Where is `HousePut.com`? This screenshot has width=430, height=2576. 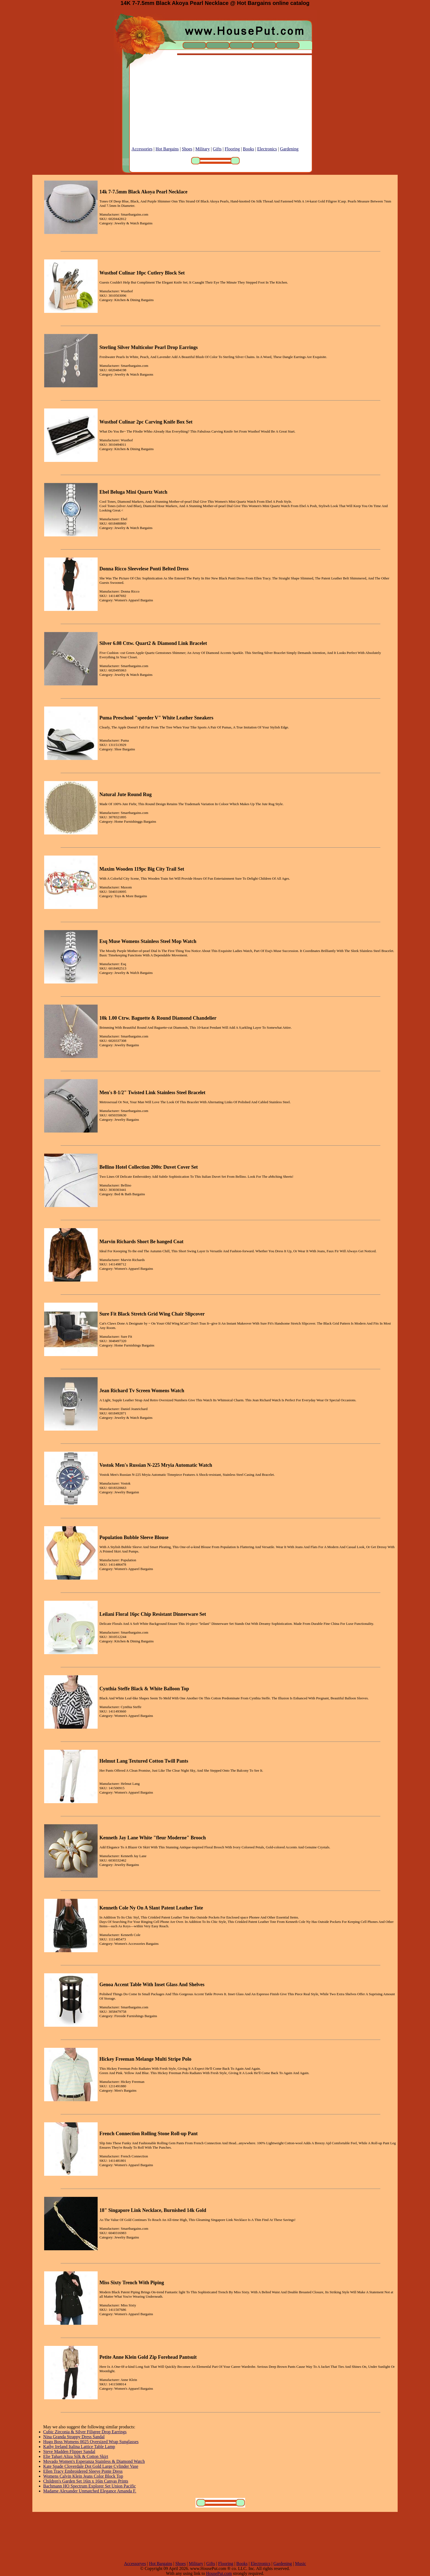
HousePut.com is located at coordinates (219, 2573).